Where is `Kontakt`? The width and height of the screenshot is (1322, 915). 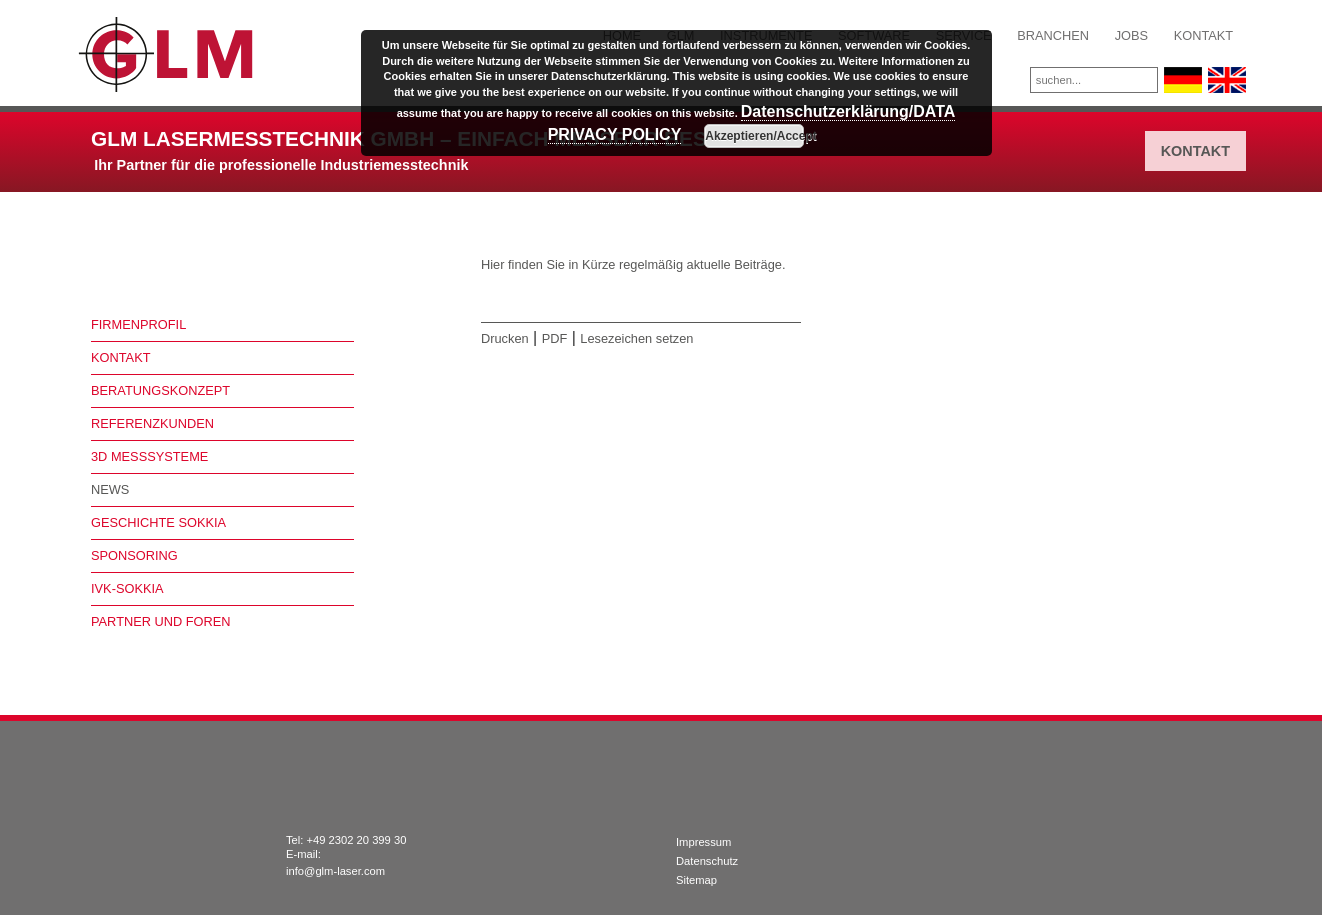 Kontakt is located at coordinates (1204, 35).